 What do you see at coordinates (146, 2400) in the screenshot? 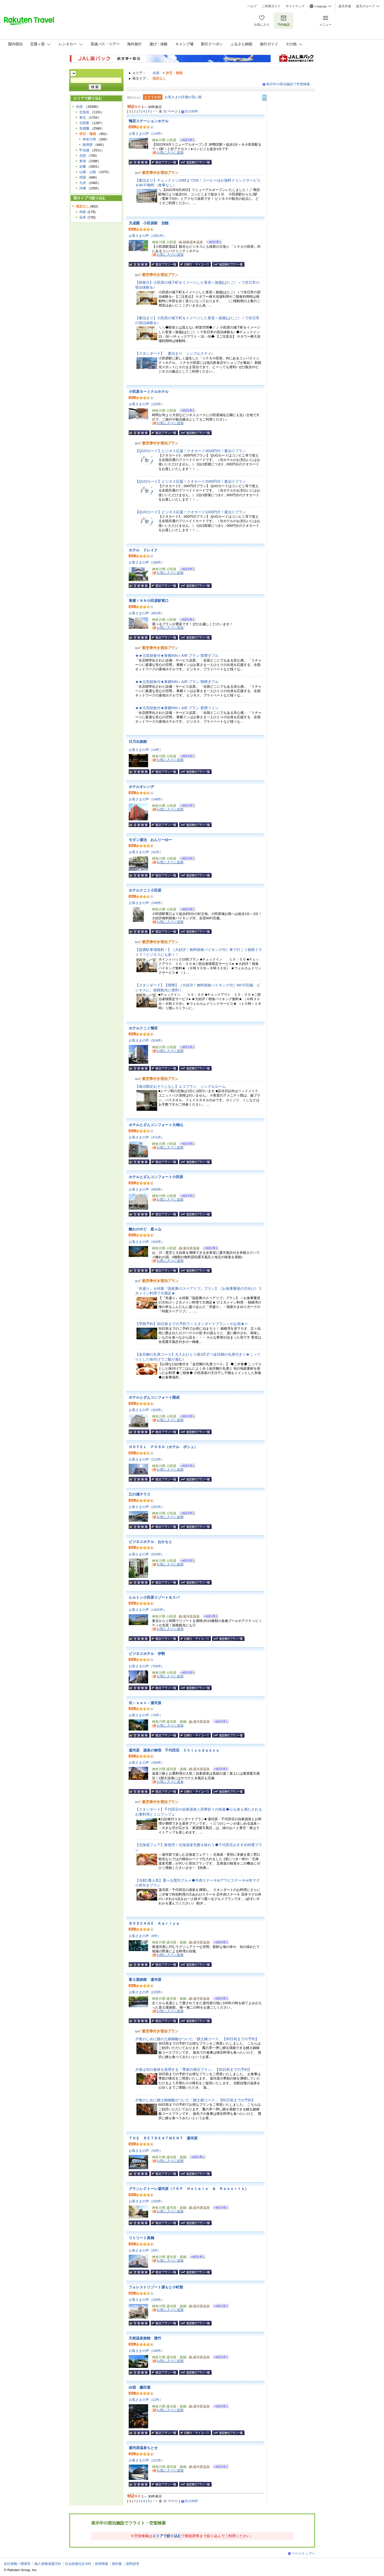
I see `お客さまの声（12件）` at bounding box center [146, 2400].